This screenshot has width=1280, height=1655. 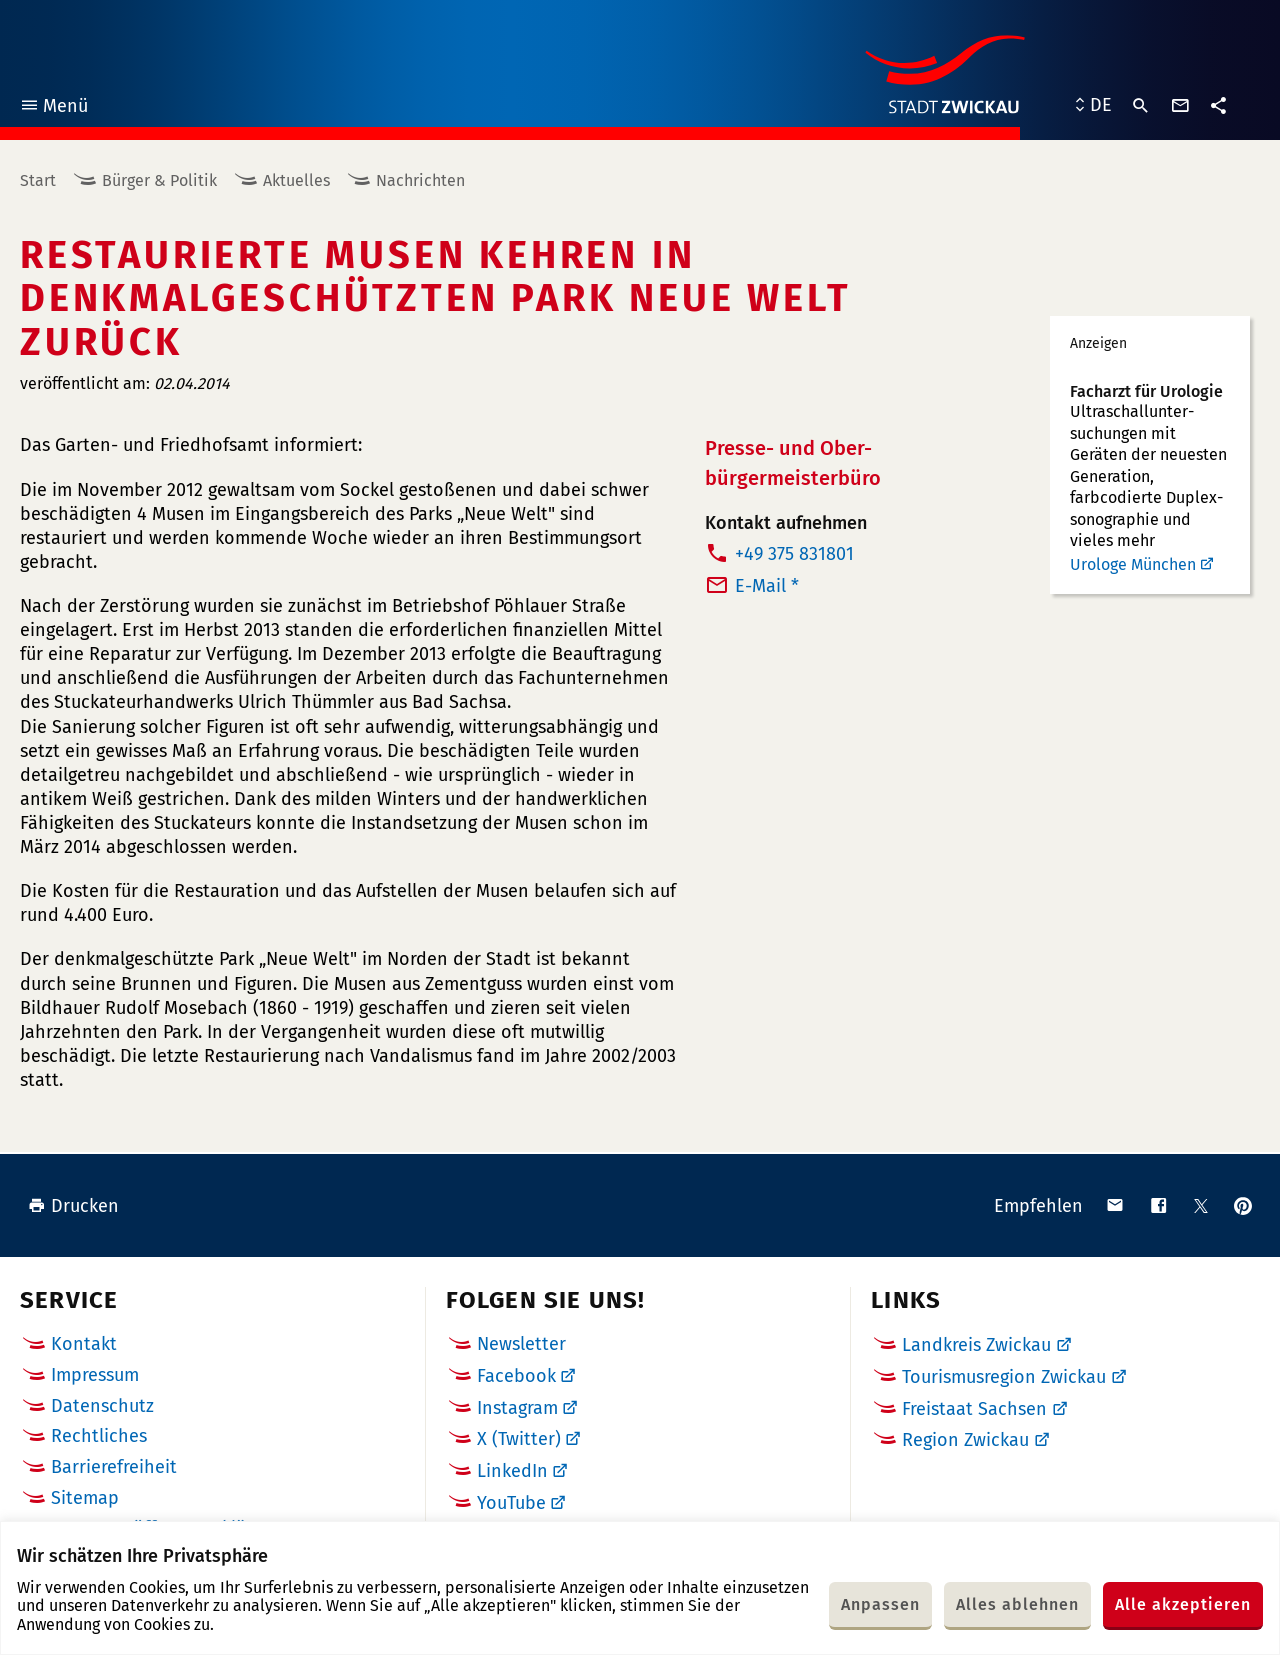 I want to click on Alle akzeptieren, so click(x=1183, y=1604).